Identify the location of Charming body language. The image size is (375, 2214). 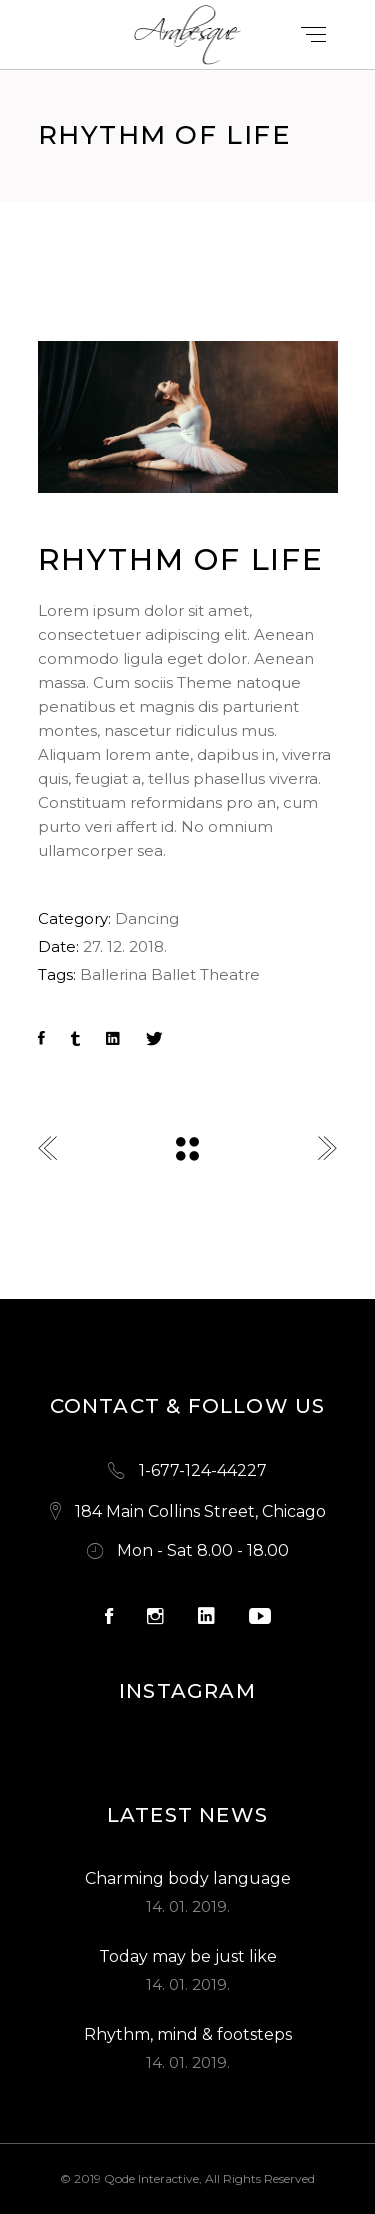
(188, 1878).